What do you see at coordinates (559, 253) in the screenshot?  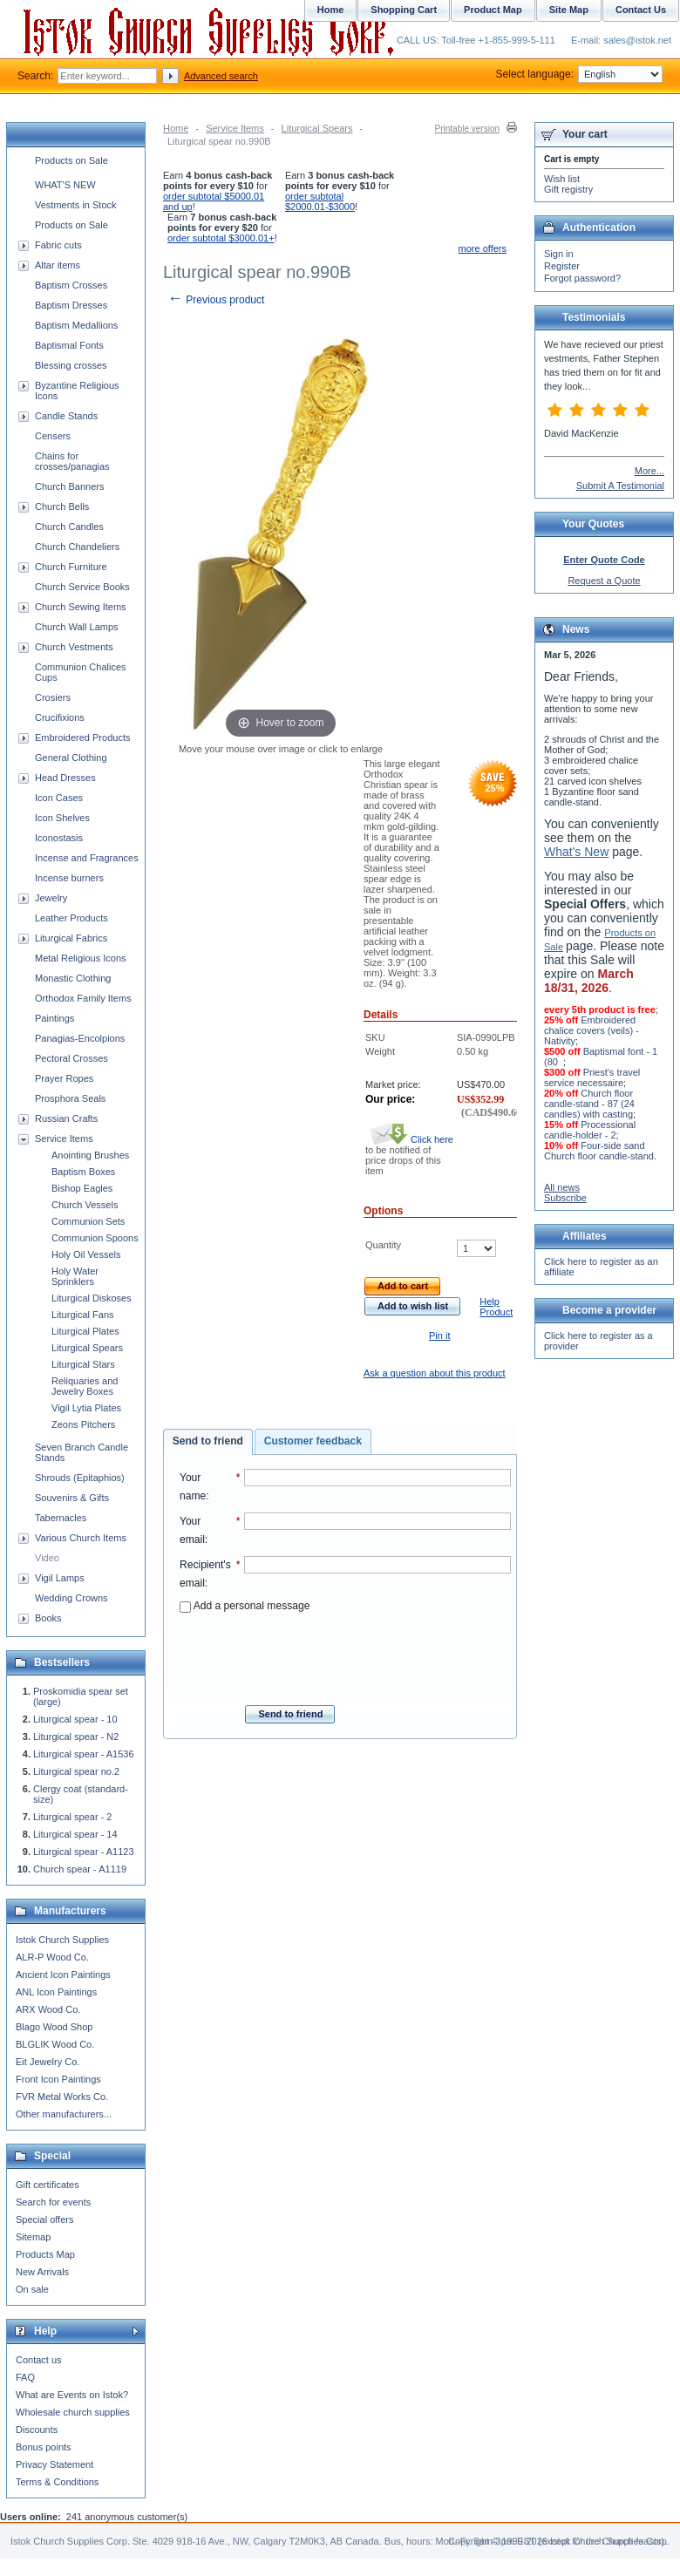 I see `Sign in` at bounding box center [559, 253].